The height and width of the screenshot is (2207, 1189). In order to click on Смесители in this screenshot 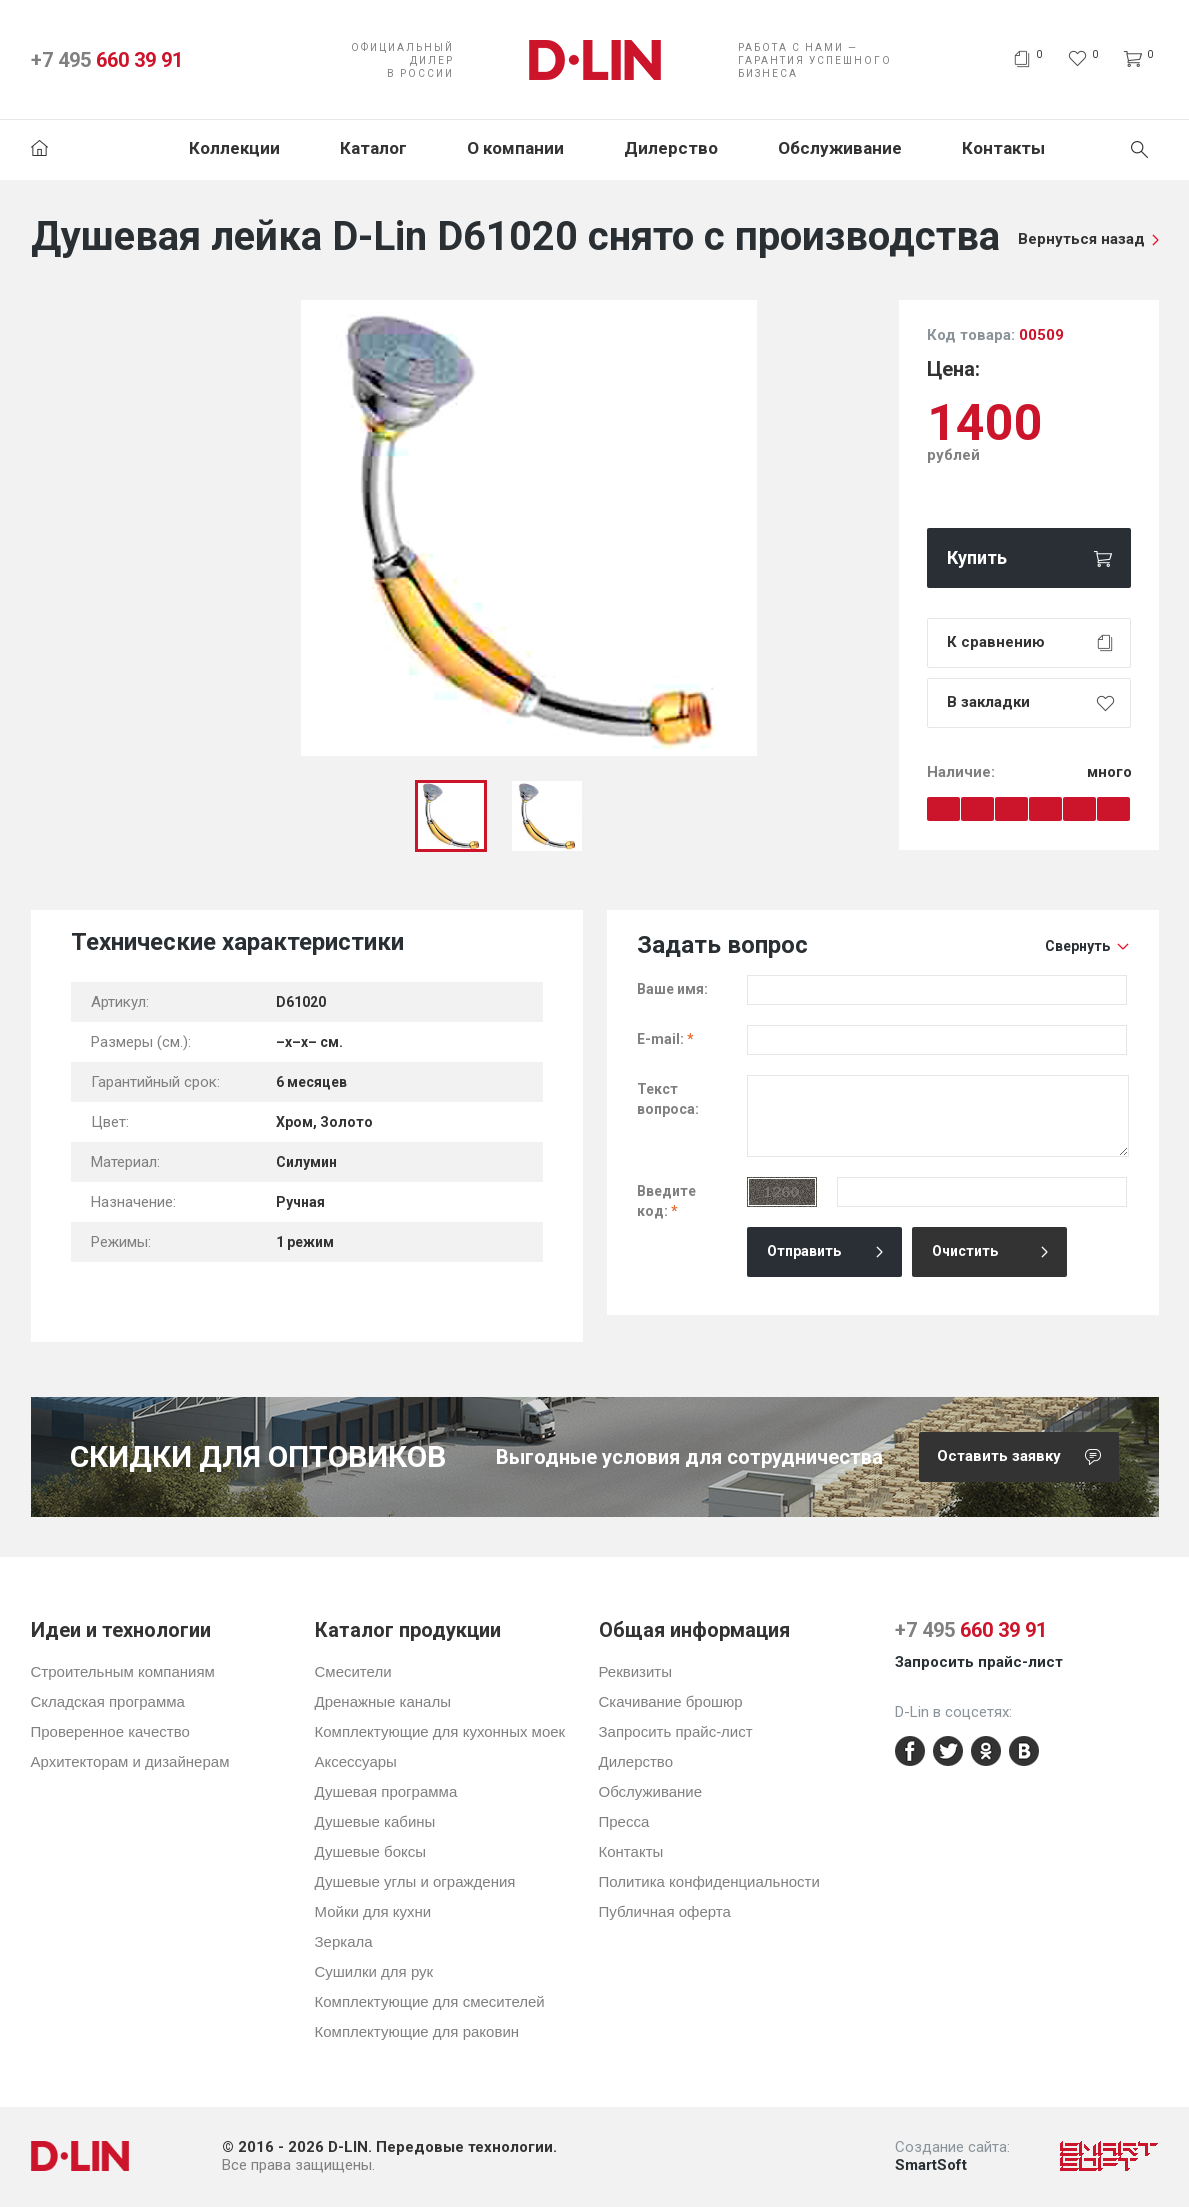, I will do `click(353, 1671)`.